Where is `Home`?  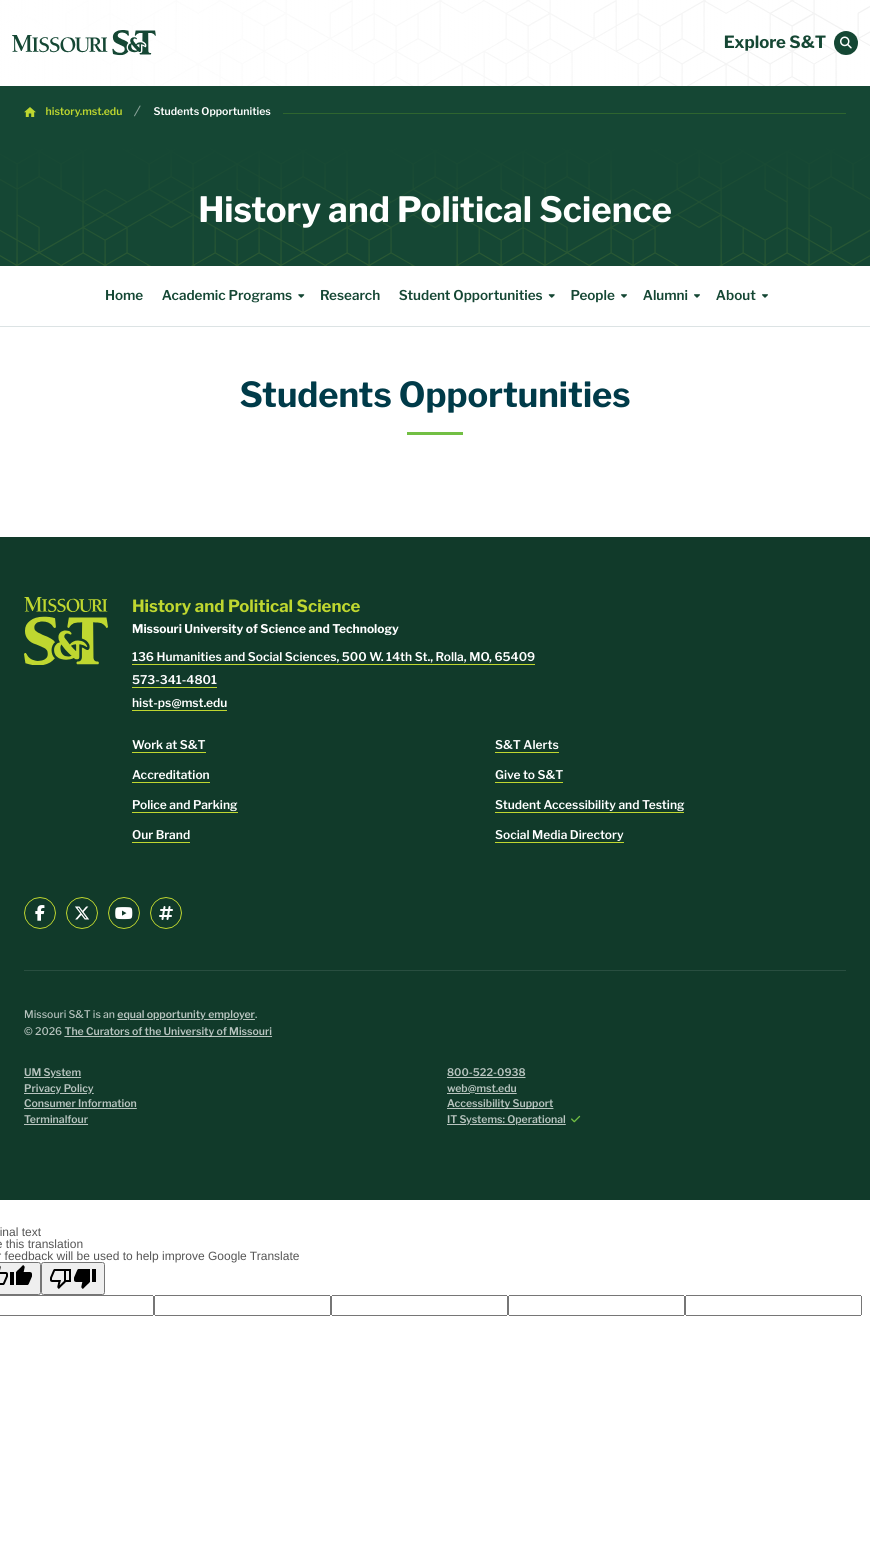 Home is located at coordinates (124, 296).